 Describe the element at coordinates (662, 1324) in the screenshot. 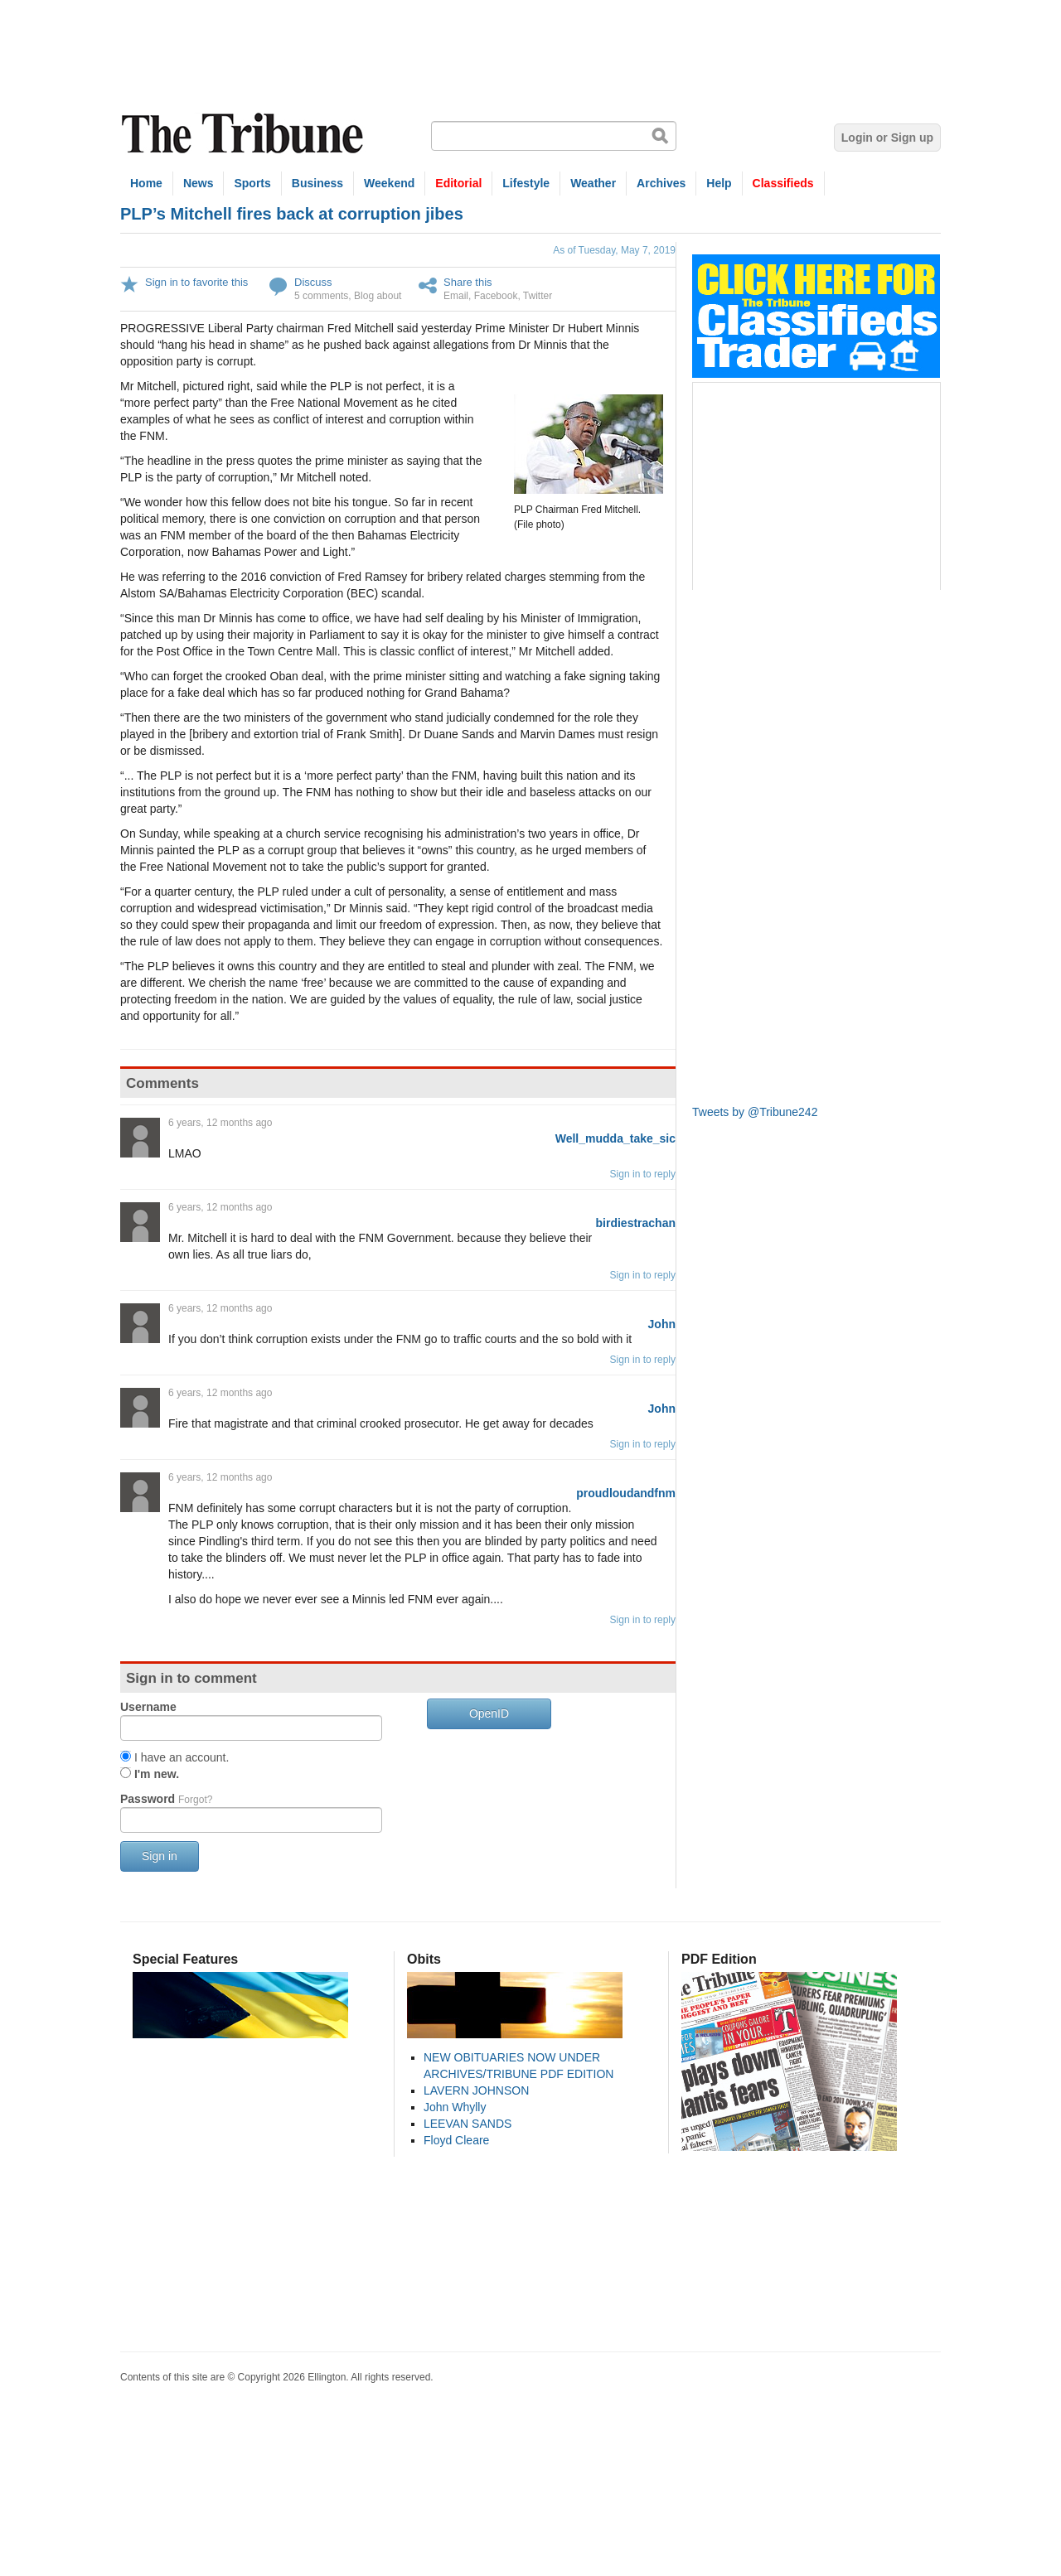

I see `John` at that location.